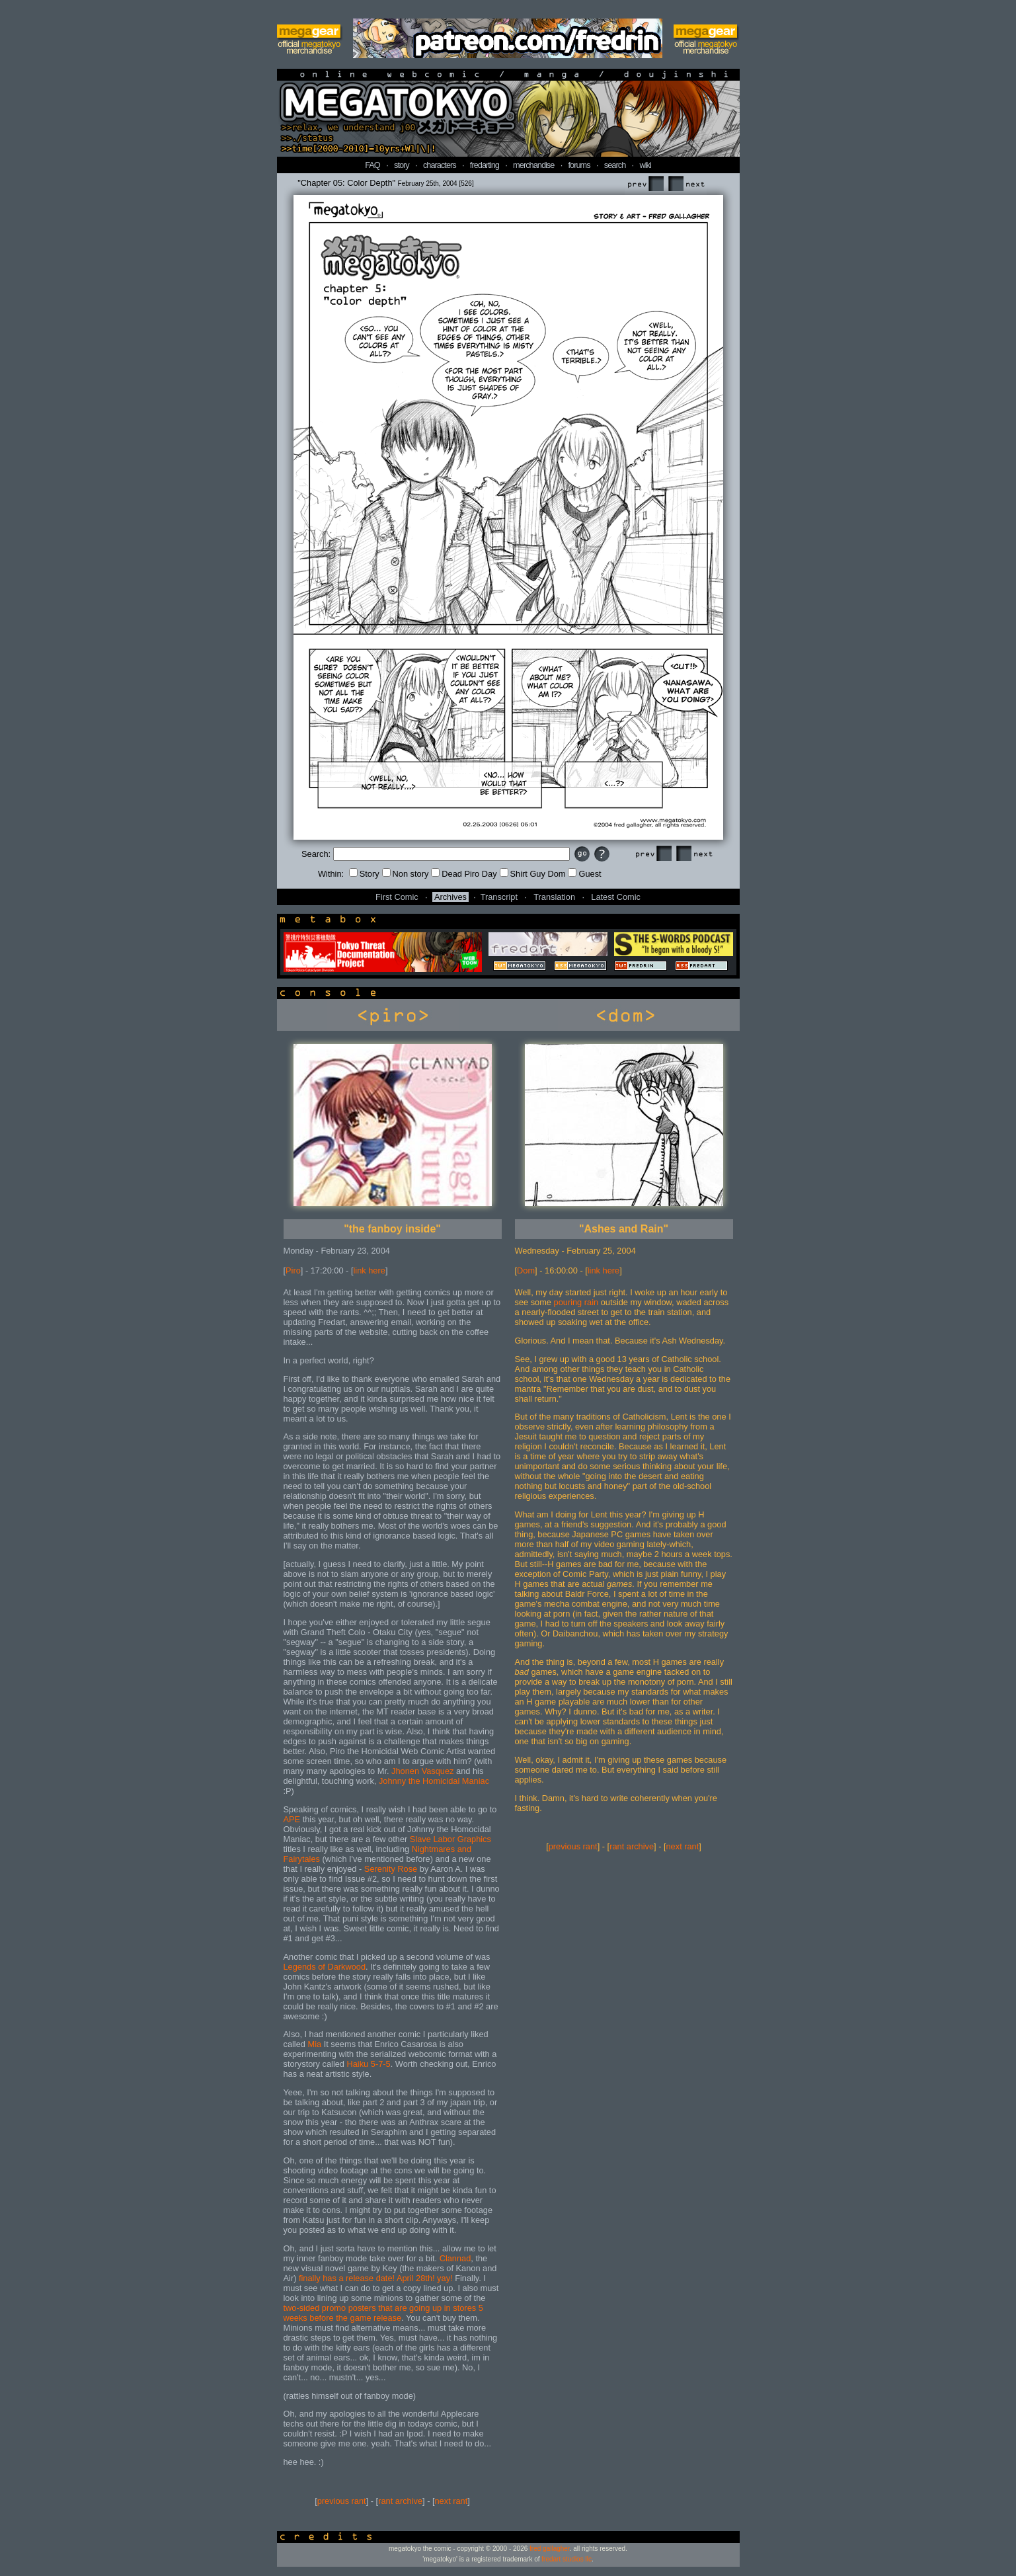  What do you see at coordinates (579, 165) in the screenshot?
I see `forums` at bounding box center [579, 165].